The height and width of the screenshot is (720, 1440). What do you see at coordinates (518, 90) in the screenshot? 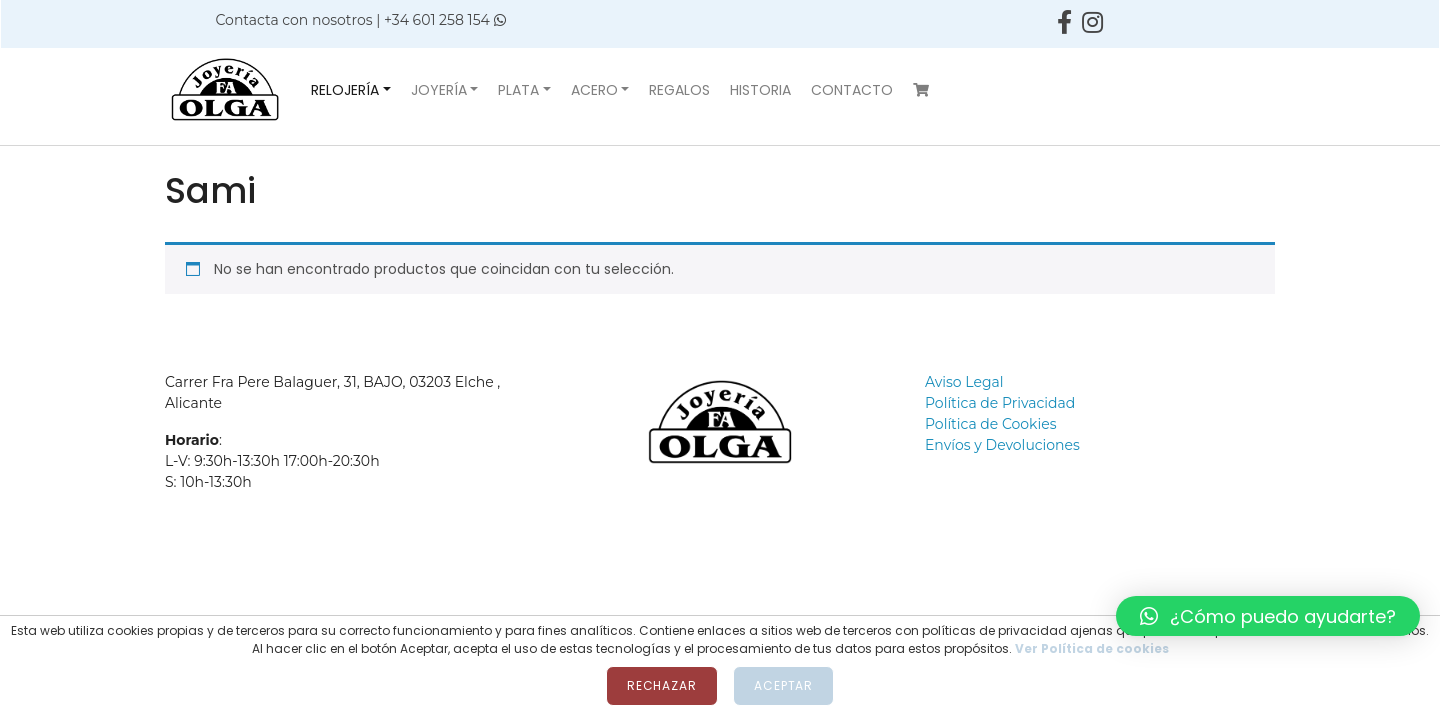
I see `Plata` at bounding box center [518, 90].